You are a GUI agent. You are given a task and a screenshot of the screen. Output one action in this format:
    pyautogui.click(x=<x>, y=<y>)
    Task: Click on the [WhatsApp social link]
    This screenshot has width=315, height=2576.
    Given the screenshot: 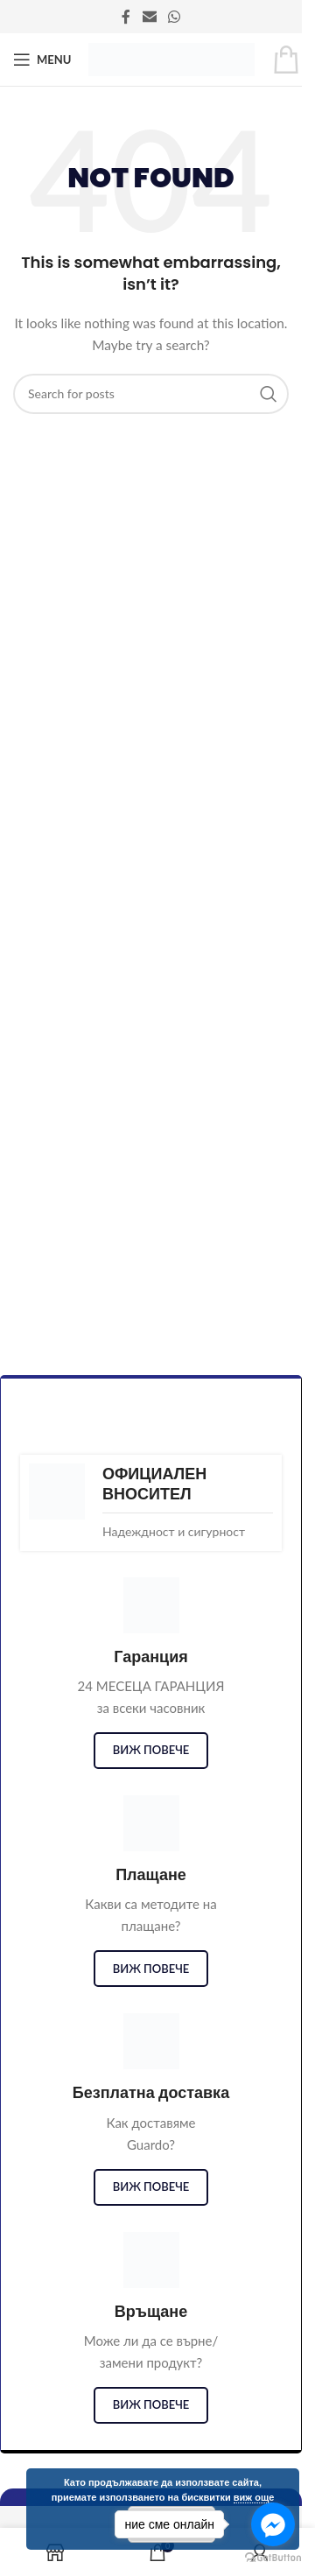 What is the action you would take?
    pyautogui.click(x=174, y=17)
    